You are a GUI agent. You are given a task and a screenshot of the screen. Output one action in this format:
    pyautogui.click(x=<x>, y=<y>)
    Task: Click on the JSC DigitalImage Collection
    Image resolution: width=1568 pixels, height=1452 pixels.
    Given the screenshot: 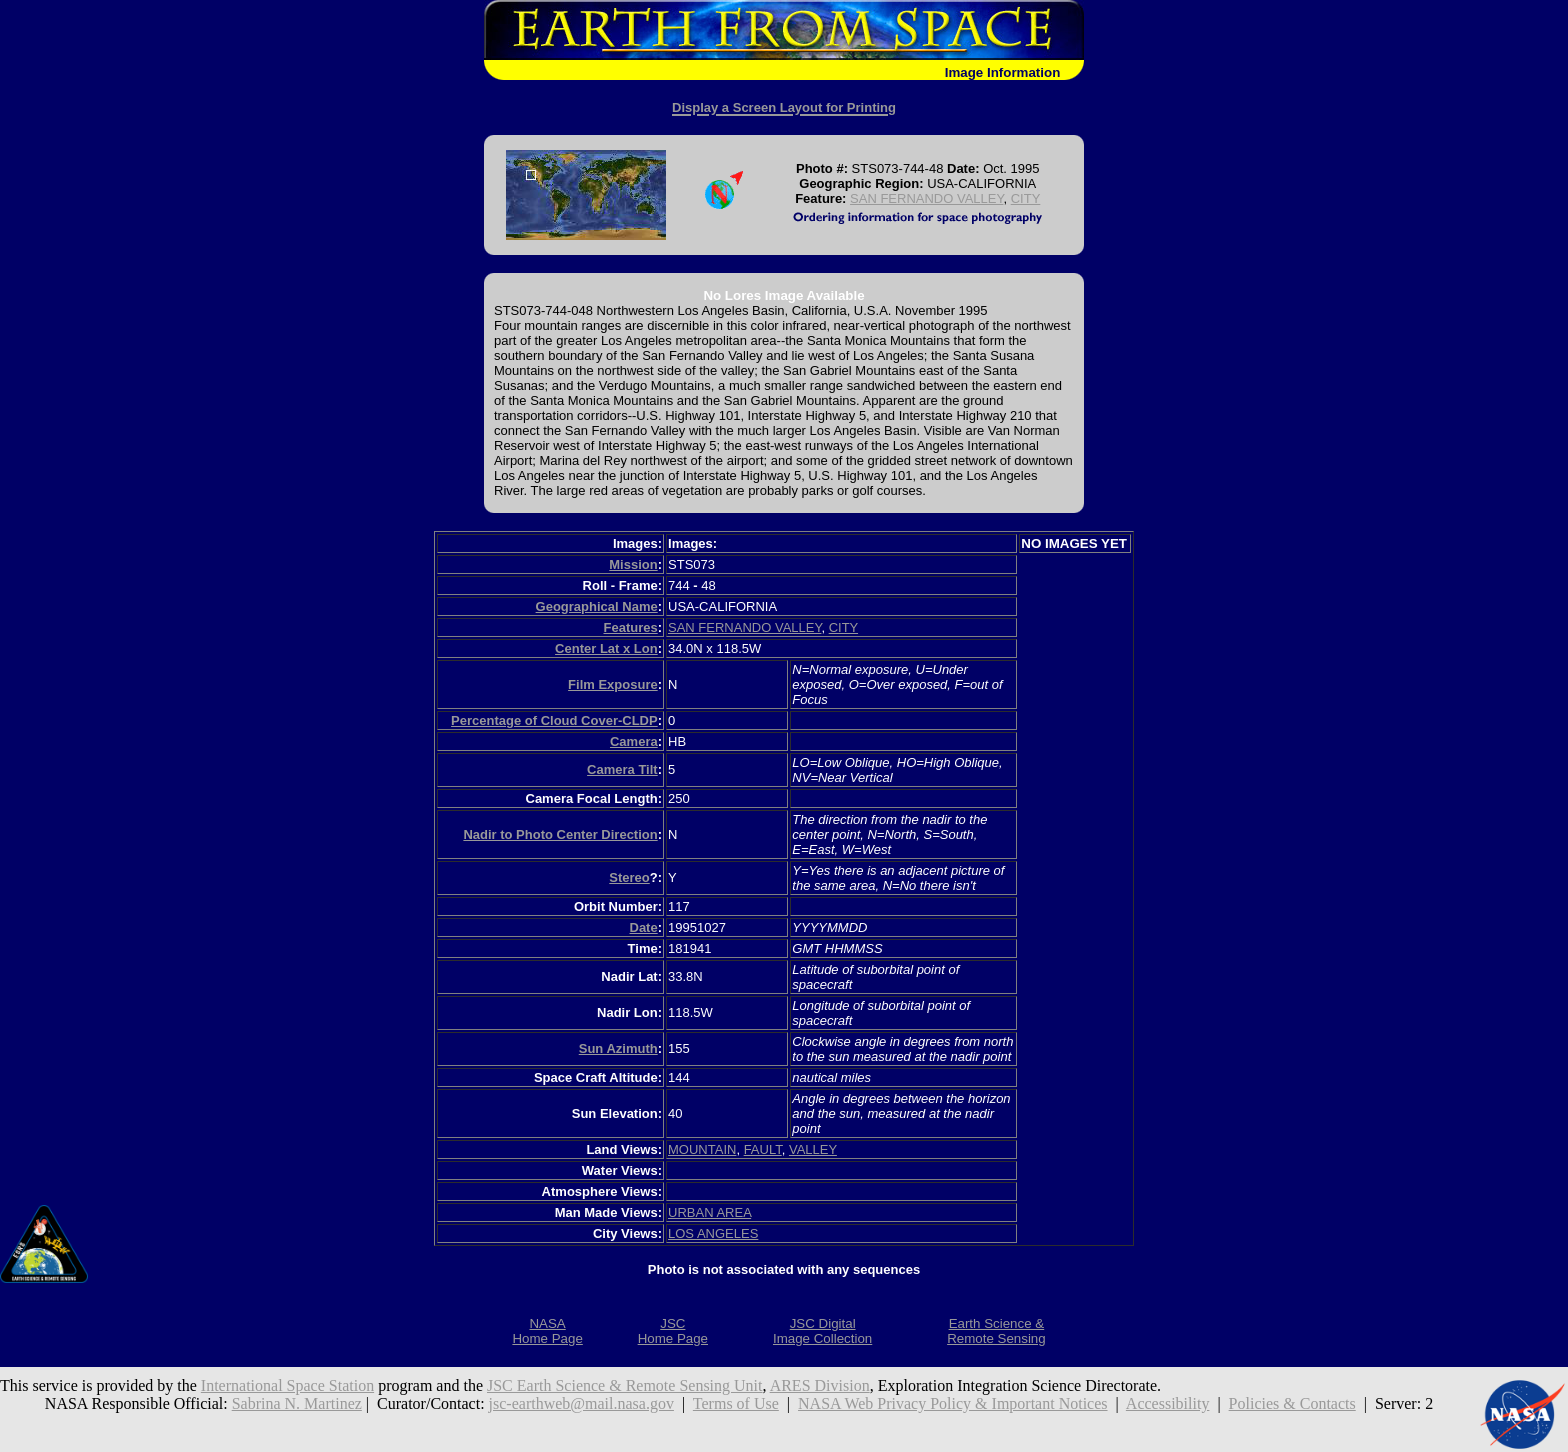 What is the action you would take?
    pyautogui.click(x=822, y=1331)
    